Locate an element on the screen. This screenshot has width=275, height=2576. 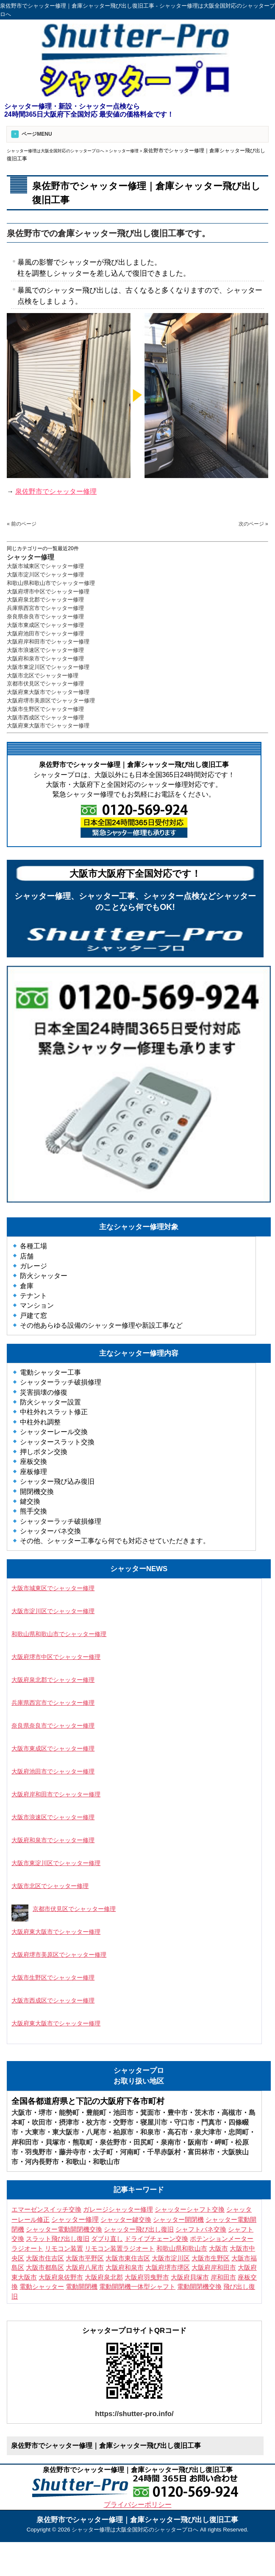
高石市 is located at coordinates (177, 2132).